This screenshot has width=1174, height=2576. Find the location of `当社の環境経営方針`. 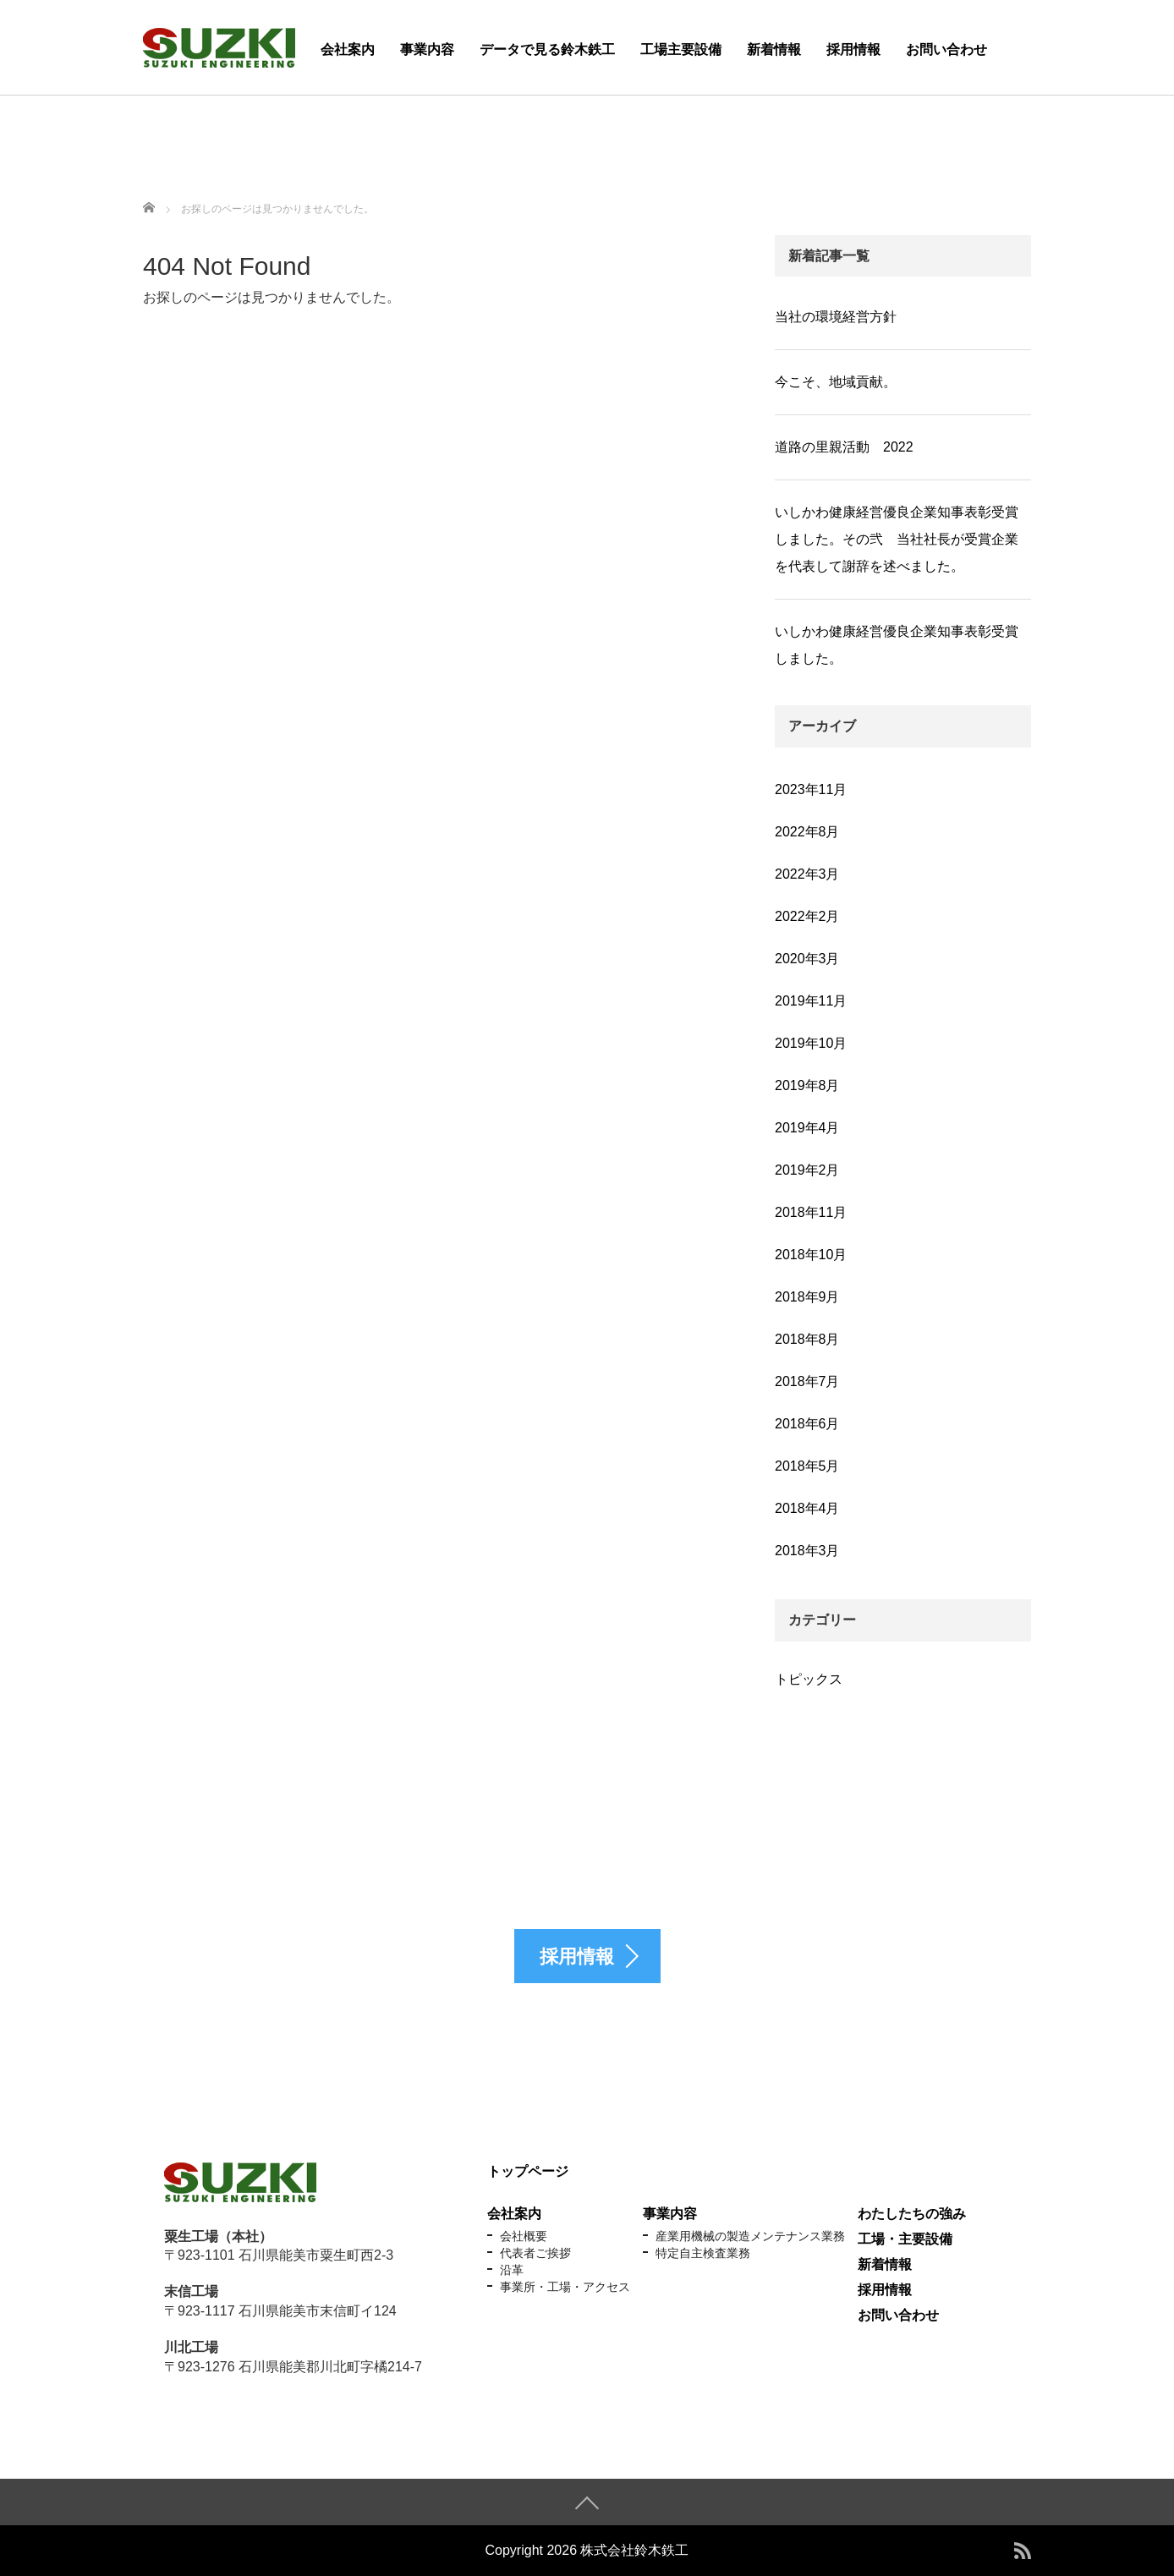

当社の環境経営方針 is located at coordinates (836, 317).